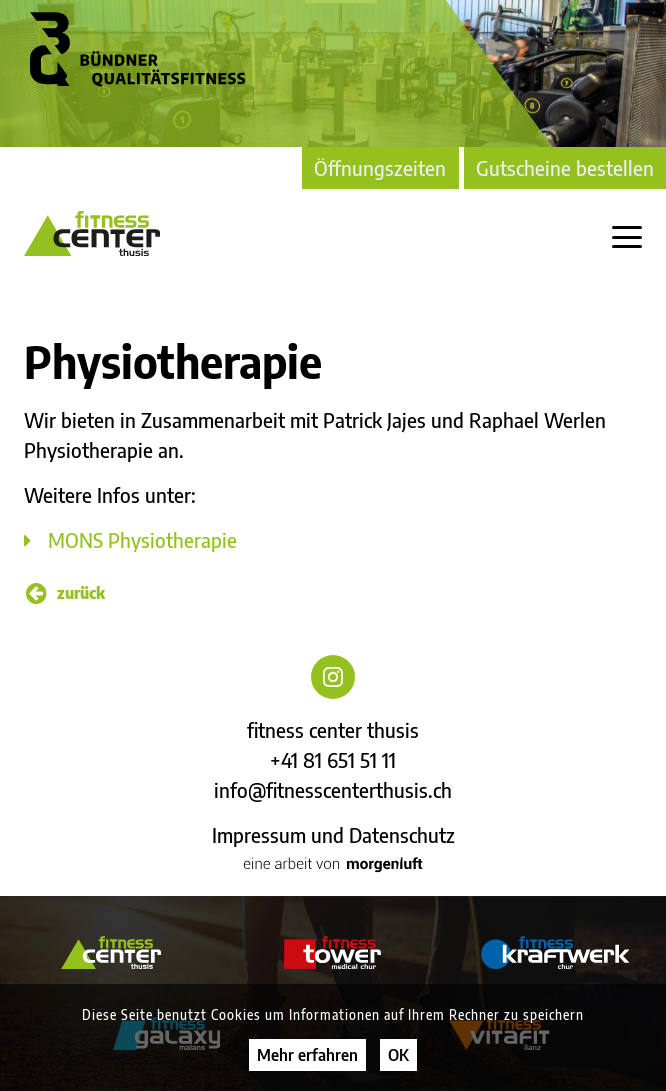 The height and width of the screenshot is (1091, 666). I want to click on zurück, so click(65, 593).